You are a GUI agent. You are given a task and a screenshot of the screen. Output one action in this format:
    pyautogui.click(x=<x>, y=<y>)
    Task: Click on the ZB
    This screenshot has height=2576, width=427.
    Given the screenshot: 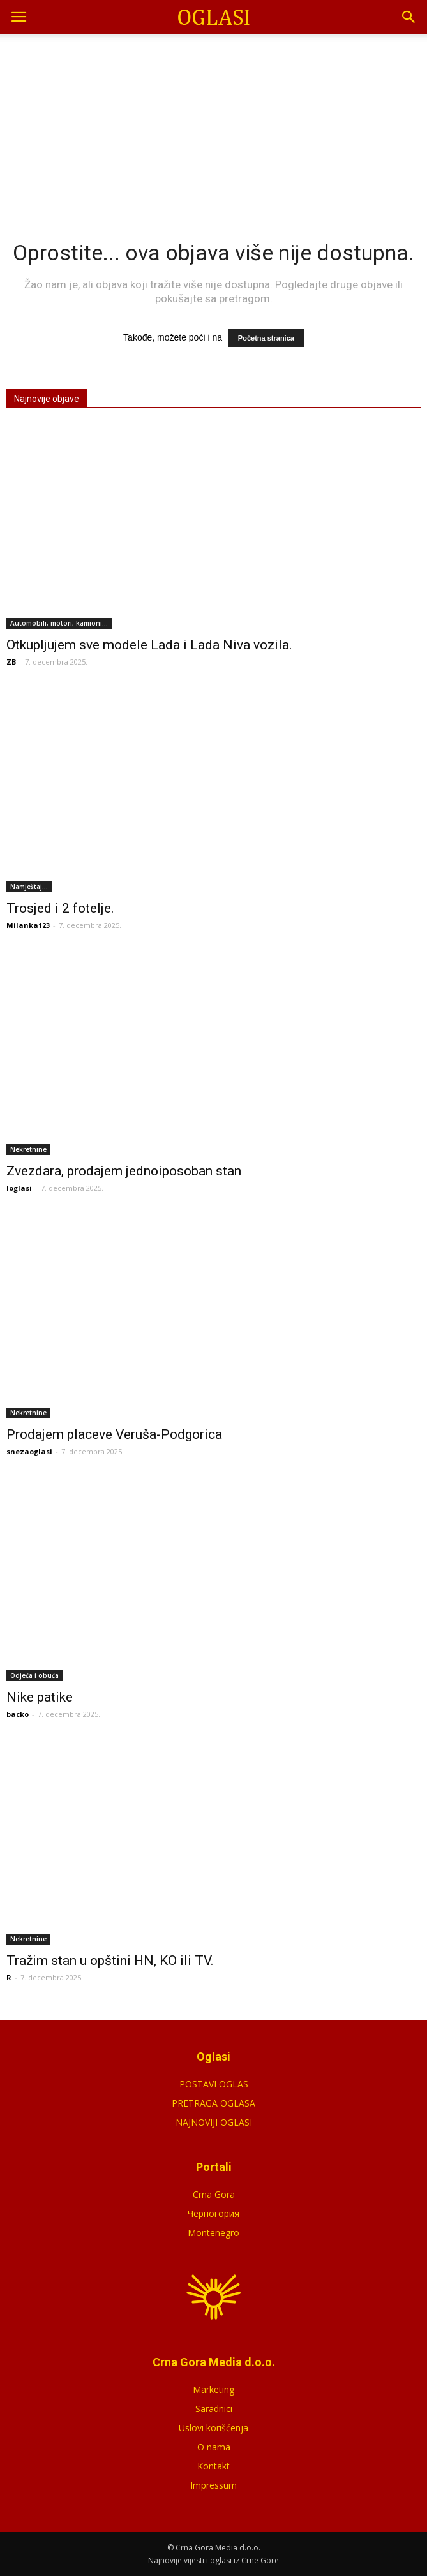 What is the action you would take?
    pyautogui.click(x=11, y=661)
    